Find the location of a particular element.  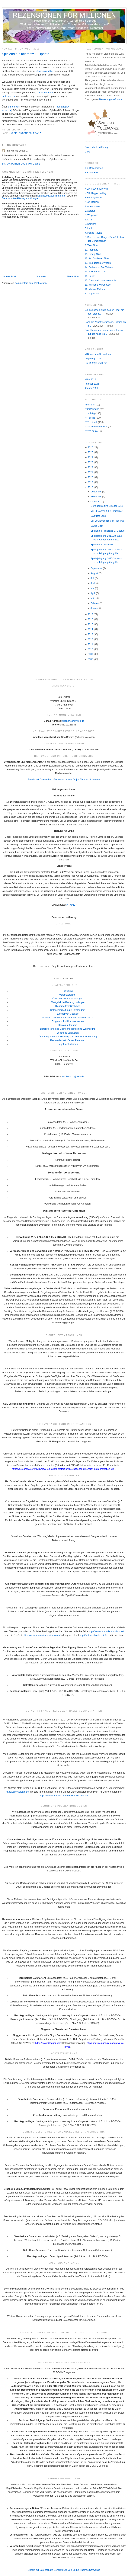

spielerleben.de is located at coordinates (45, 92).